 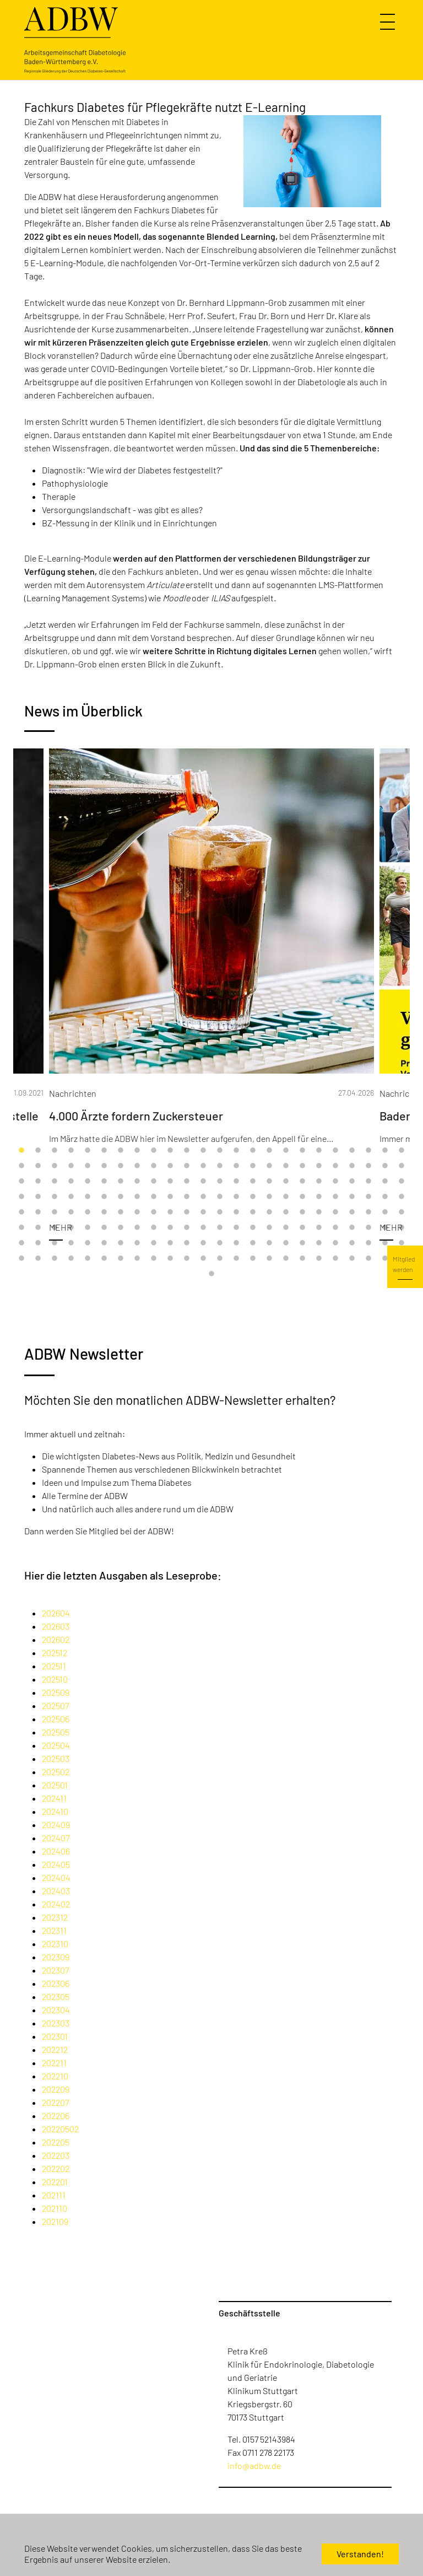 I want to click on 110 [tab], so click(x=236, y=1212).